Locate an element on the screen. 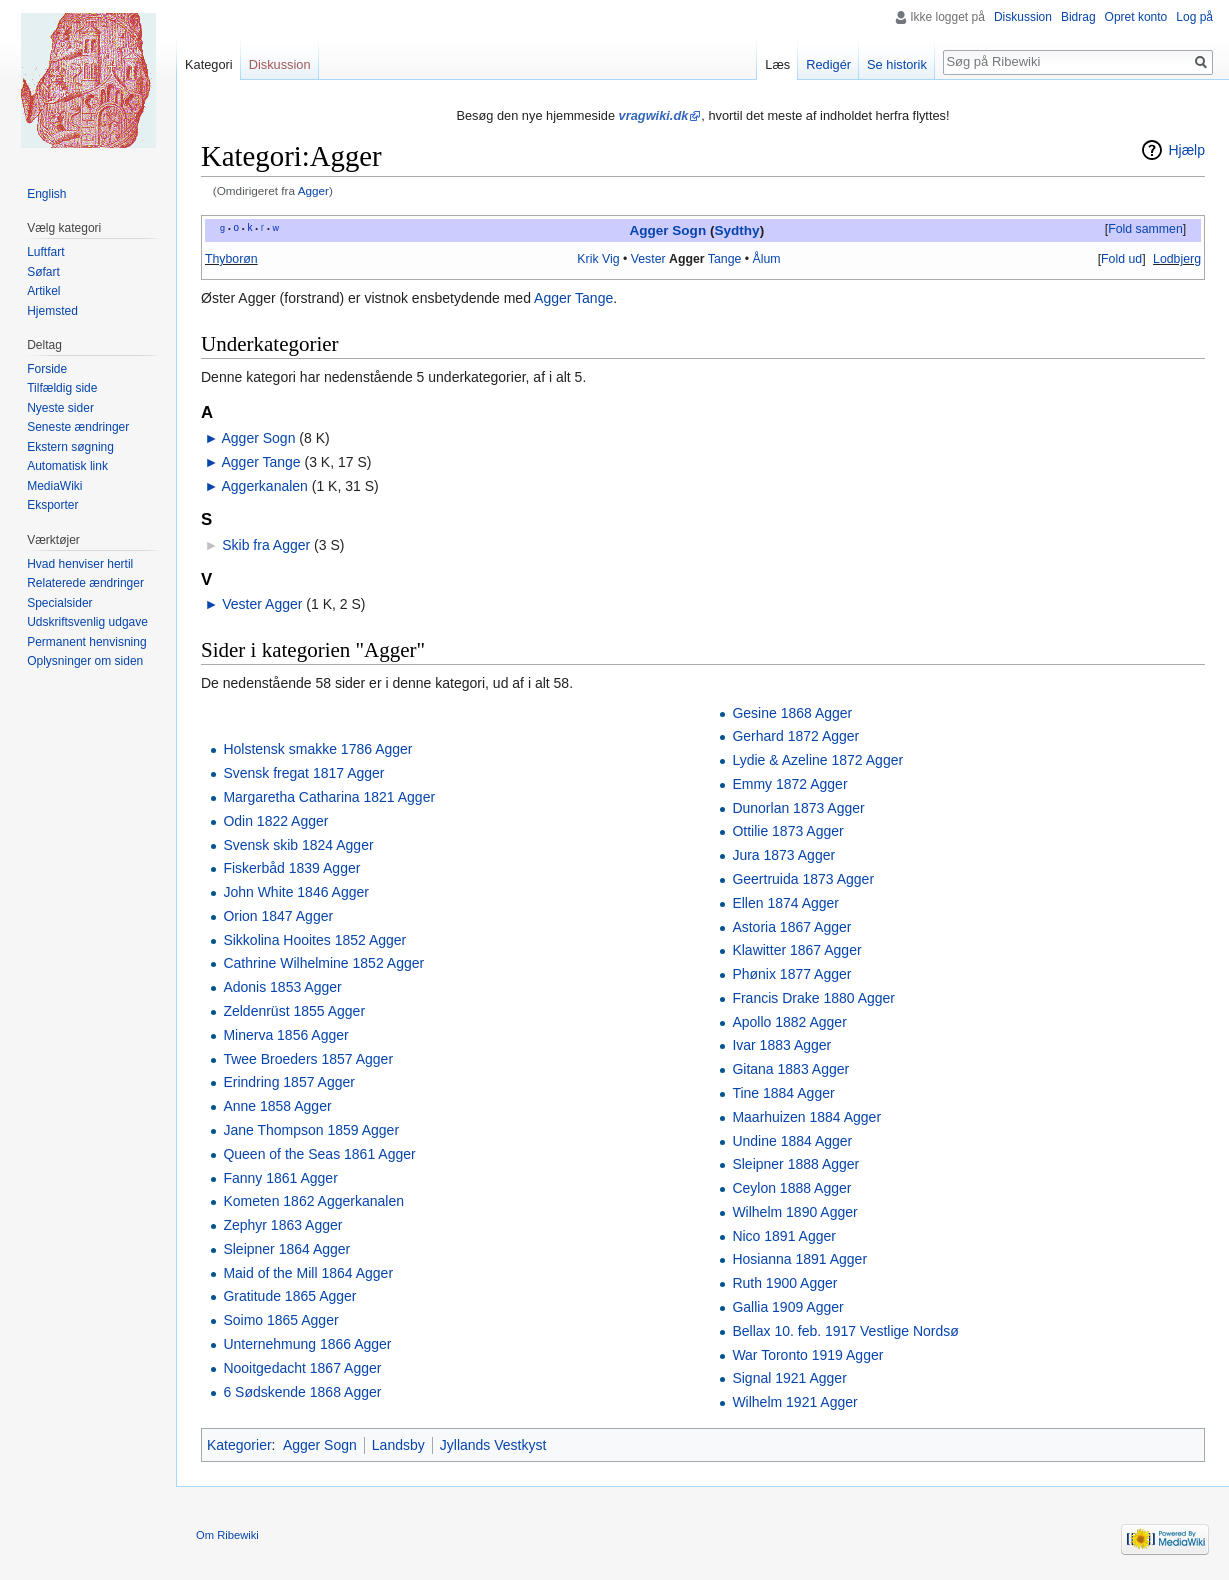 Image resolution: width=1229 pixels, height=1580 pixels. Seneste ændringer is located at coordinates (78, 427).